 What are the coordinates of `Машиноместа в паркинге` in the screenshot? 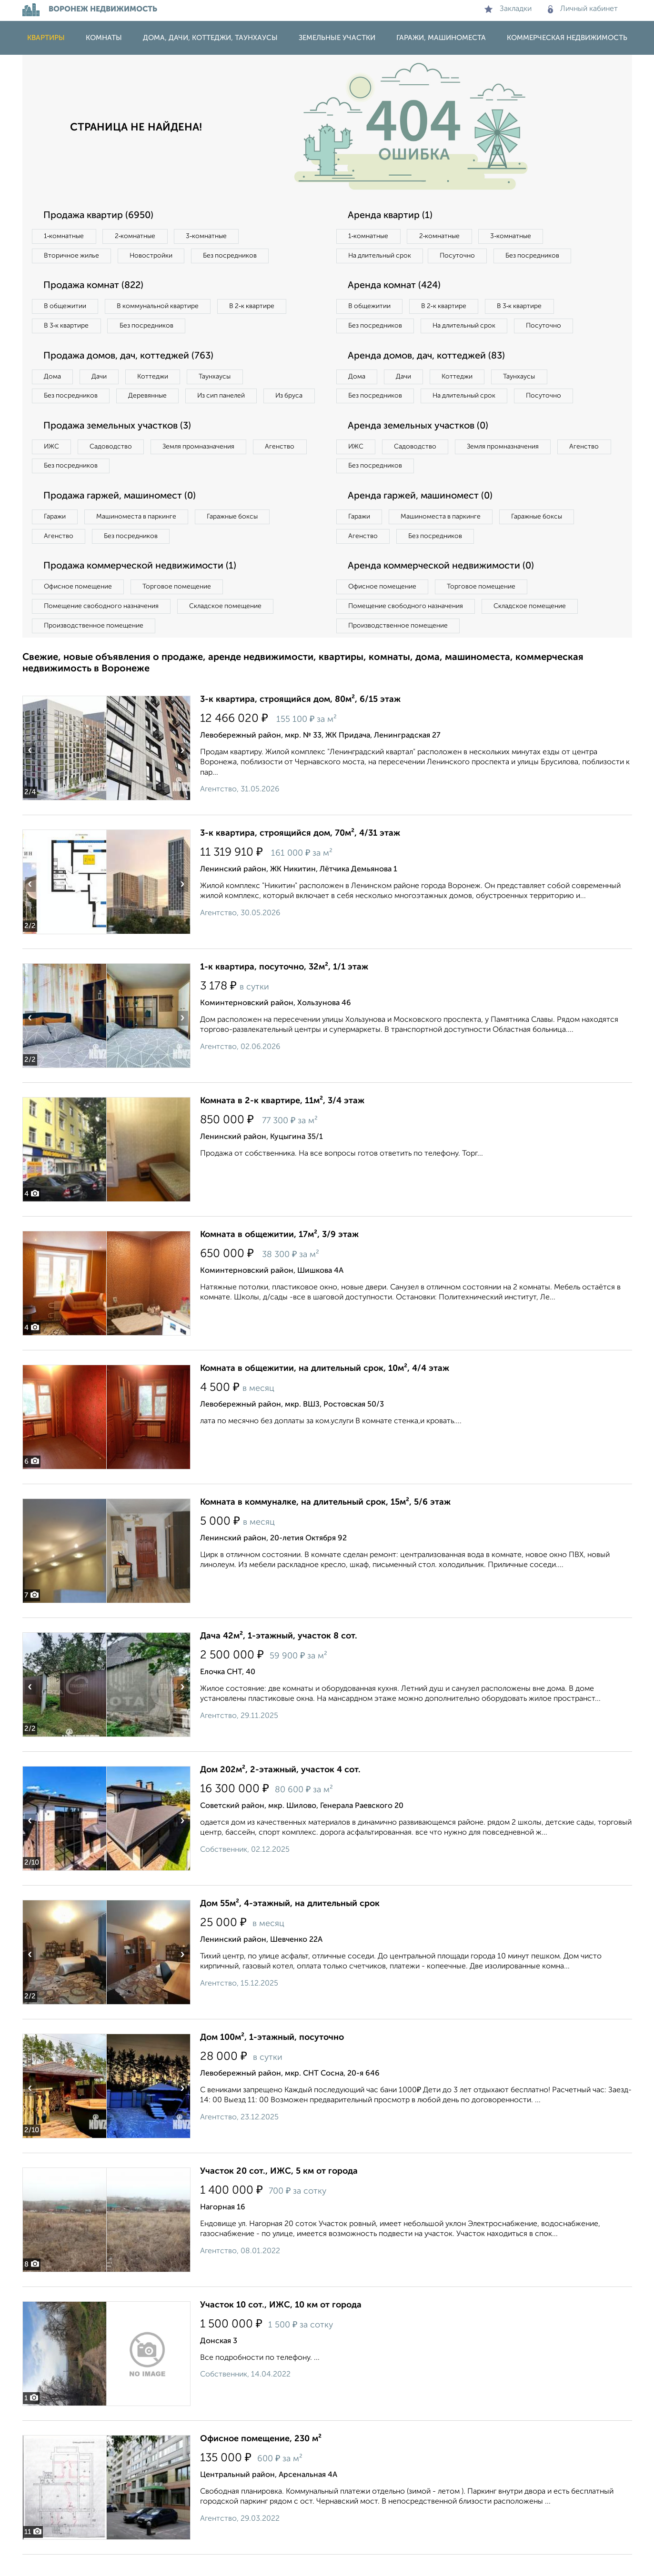 It's located at (138, 537).